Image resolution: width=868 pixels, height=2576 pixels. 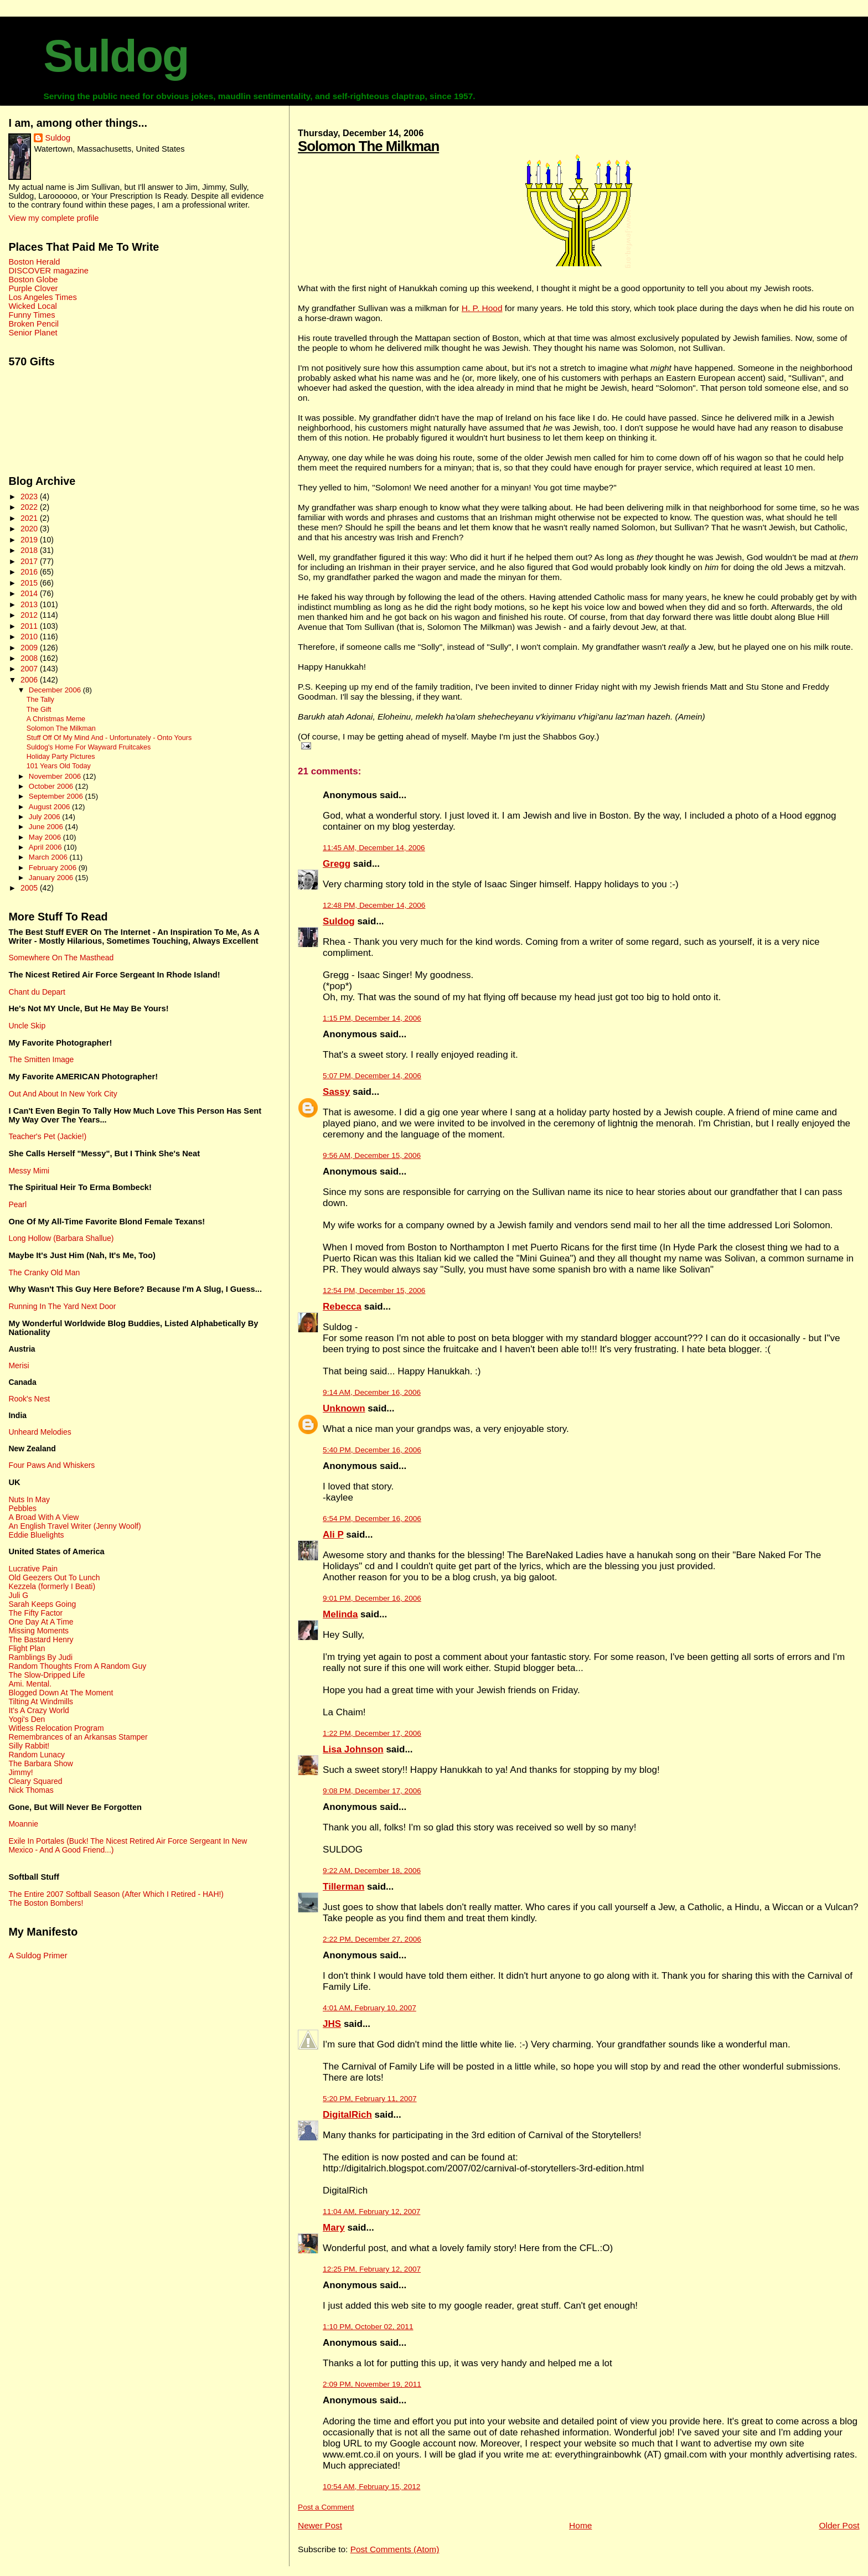 What do you see at coordinates (30, 593) in the screenshot?
I see `2014` at bounding box center [30, 593].